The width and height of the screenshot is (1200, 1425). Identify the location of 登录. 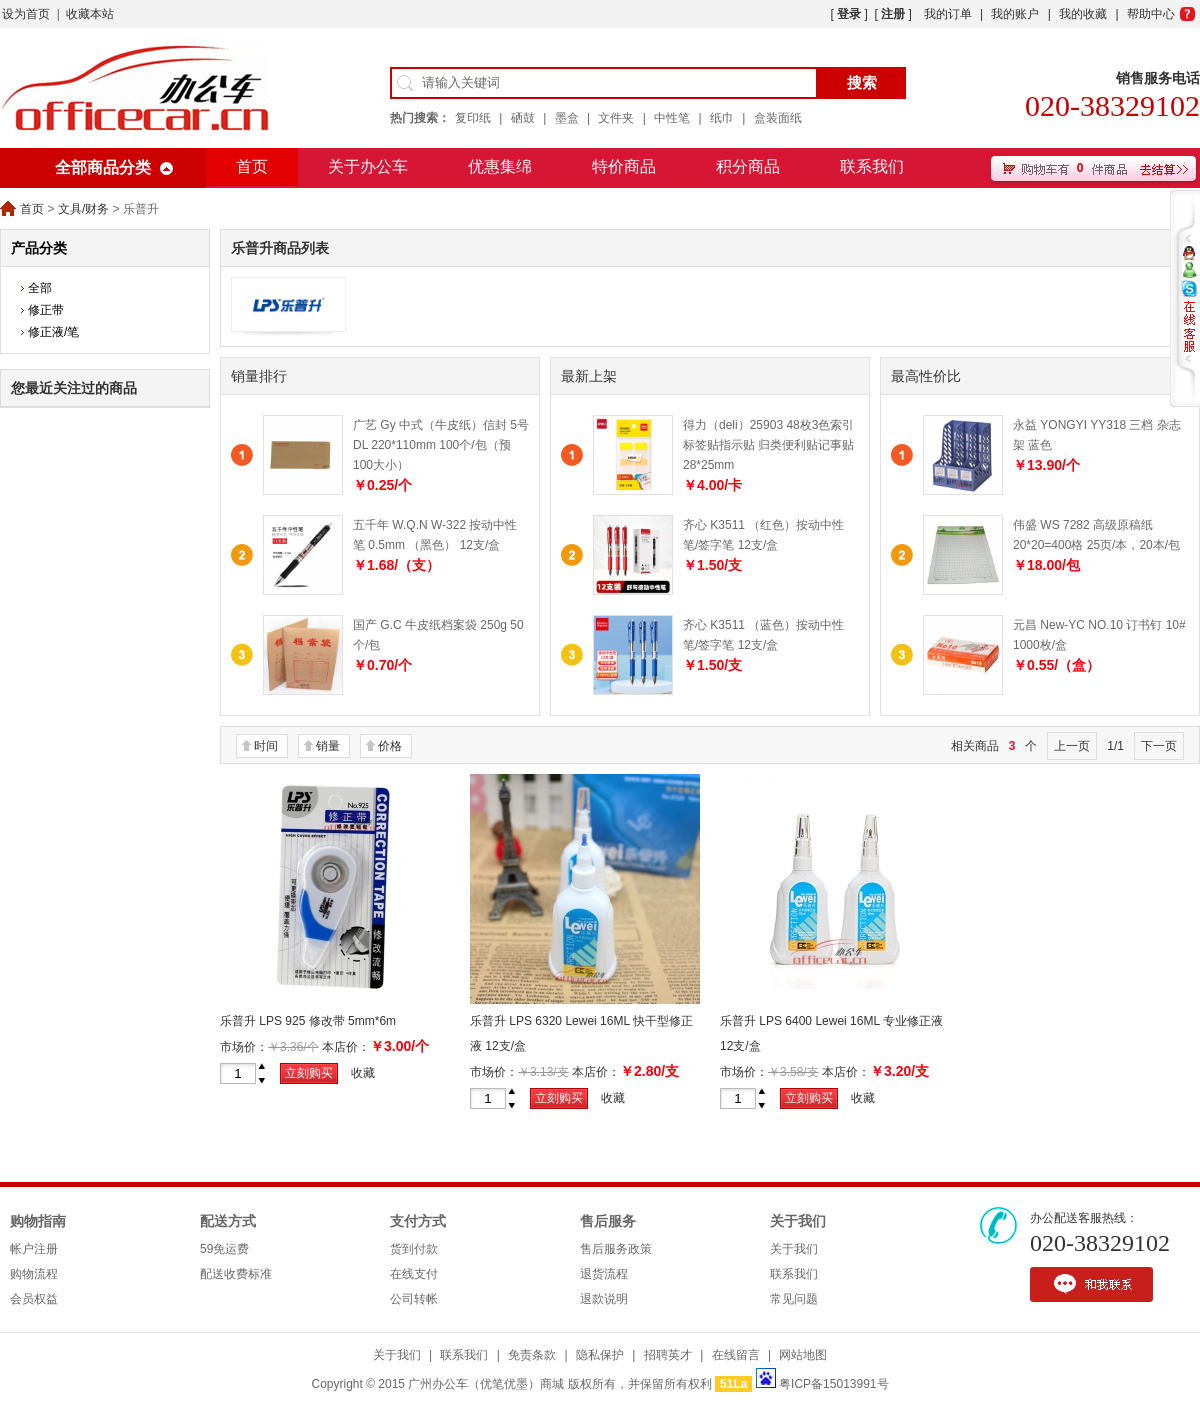
(849, 14).